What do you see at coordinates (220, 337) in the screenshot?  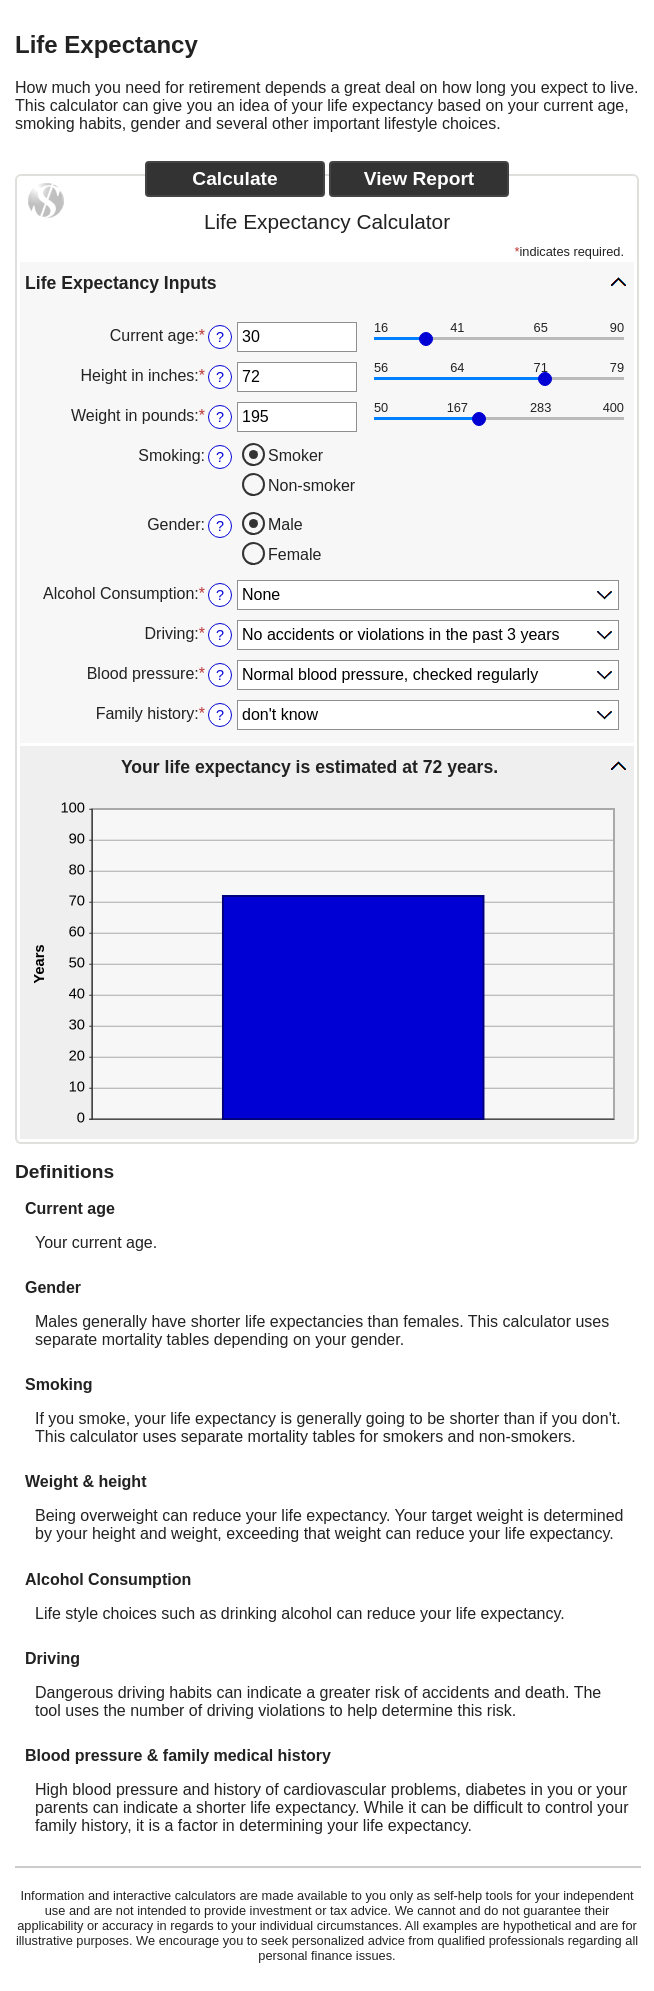 I see `? [Define: Current age]` at bounding box center [220, 337].